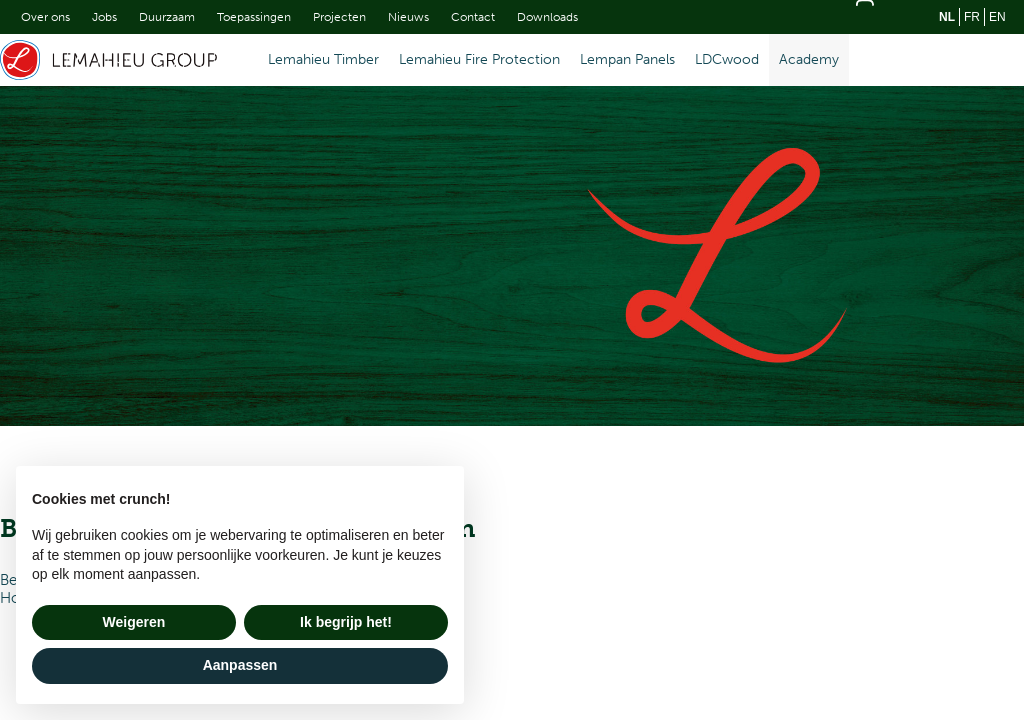 The height and width of the screenshot is (720, 1024). I want to click on nl, so click(947, 17).